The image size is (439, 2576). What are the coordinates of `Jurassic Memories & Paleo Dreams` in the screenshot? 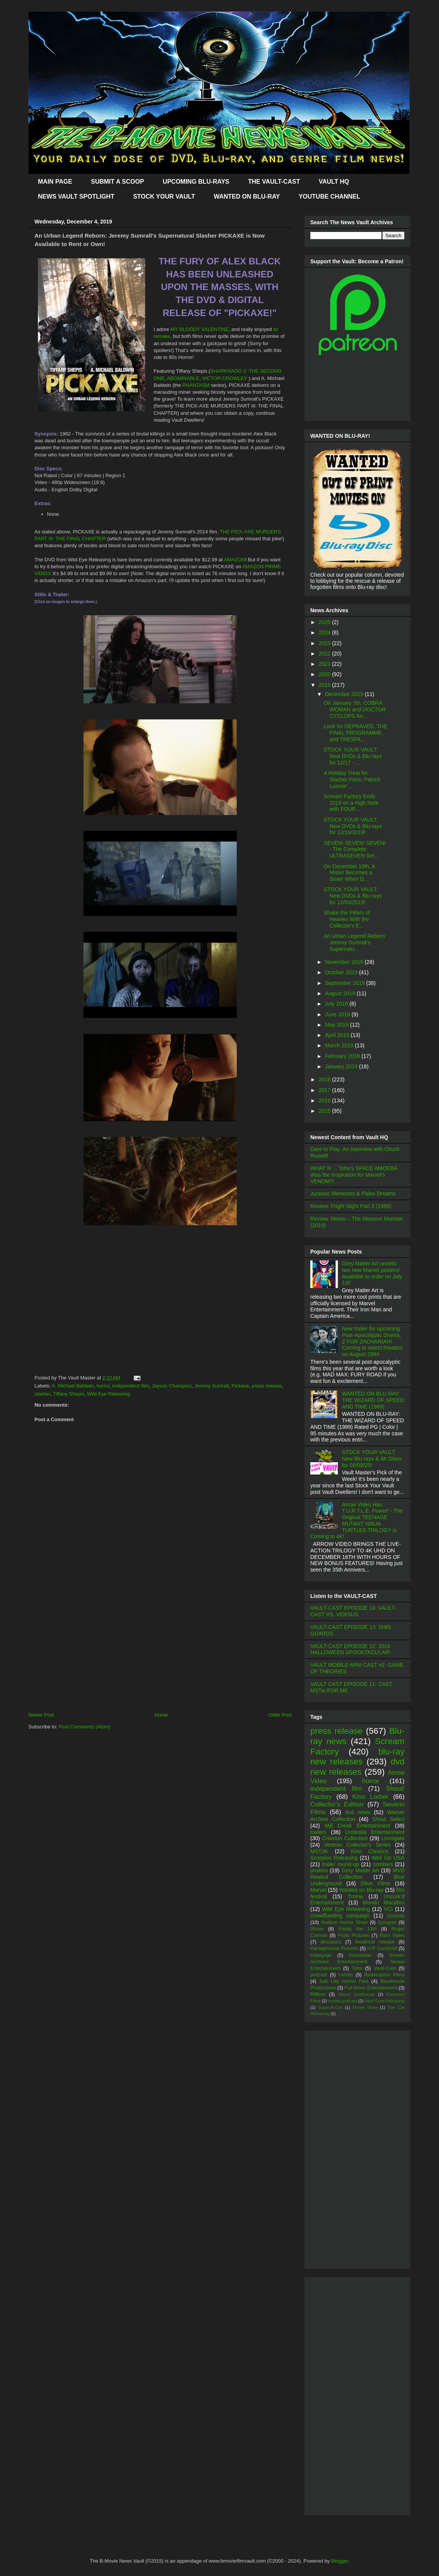 It's located at (353, 1193).